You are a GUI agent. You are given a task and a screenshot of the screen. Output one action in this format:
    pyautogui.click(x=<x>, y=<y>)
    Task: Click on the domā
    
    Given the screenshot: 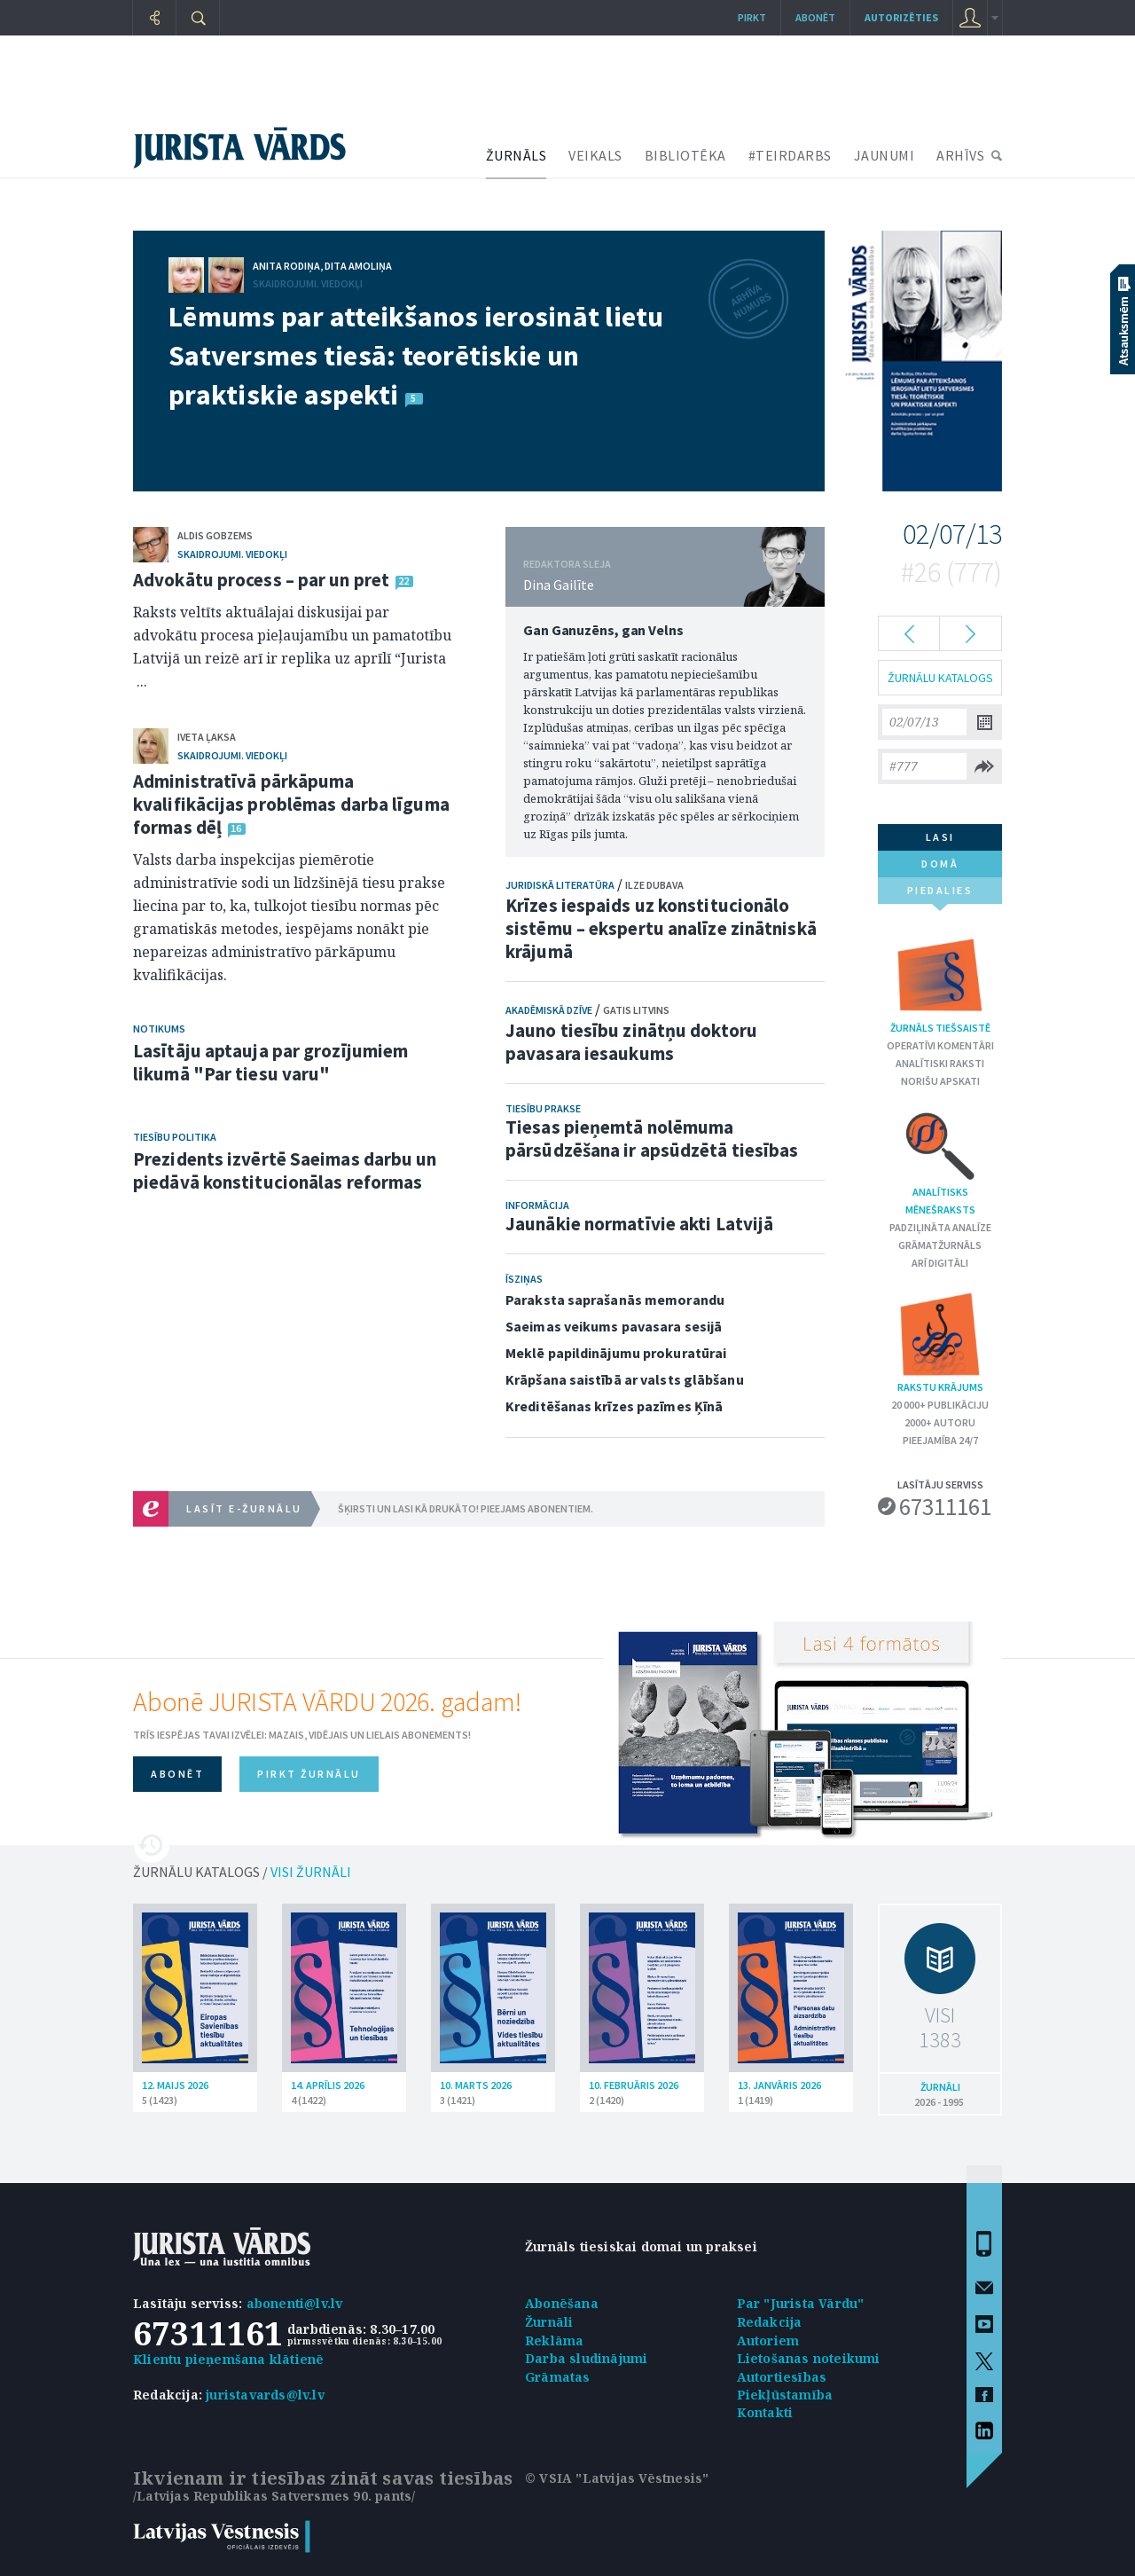 What is the action you would take?
    pyautogui.click(x=940, y=863)
    